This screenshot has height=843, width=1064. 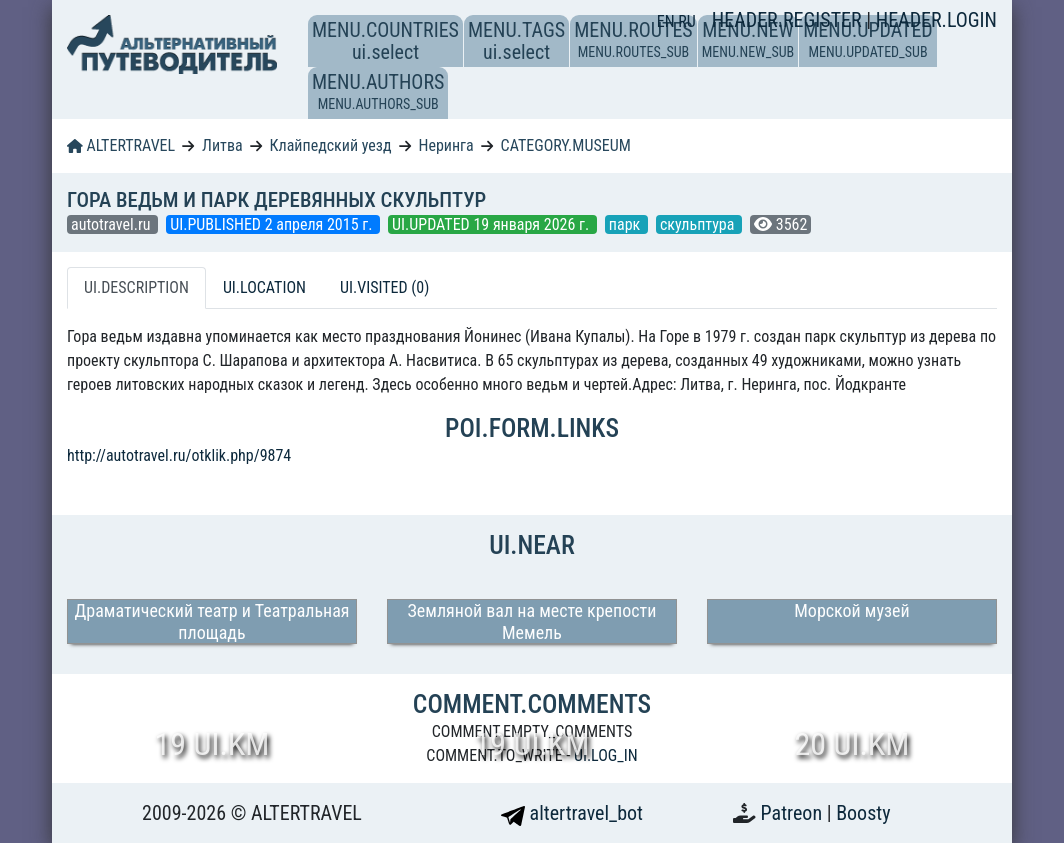 I want to click on Неринга, so click(x=445, y=145).